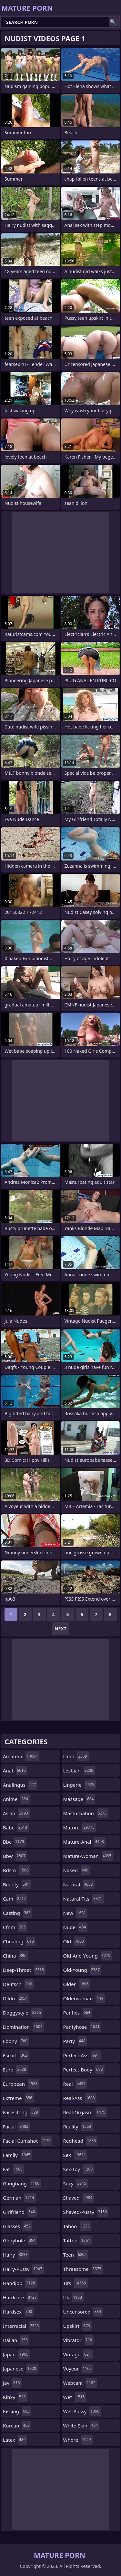  What do you see at coordinates (80, 2141) in the screenshot?
I see `redhead` at bounding box center [80, 2141].